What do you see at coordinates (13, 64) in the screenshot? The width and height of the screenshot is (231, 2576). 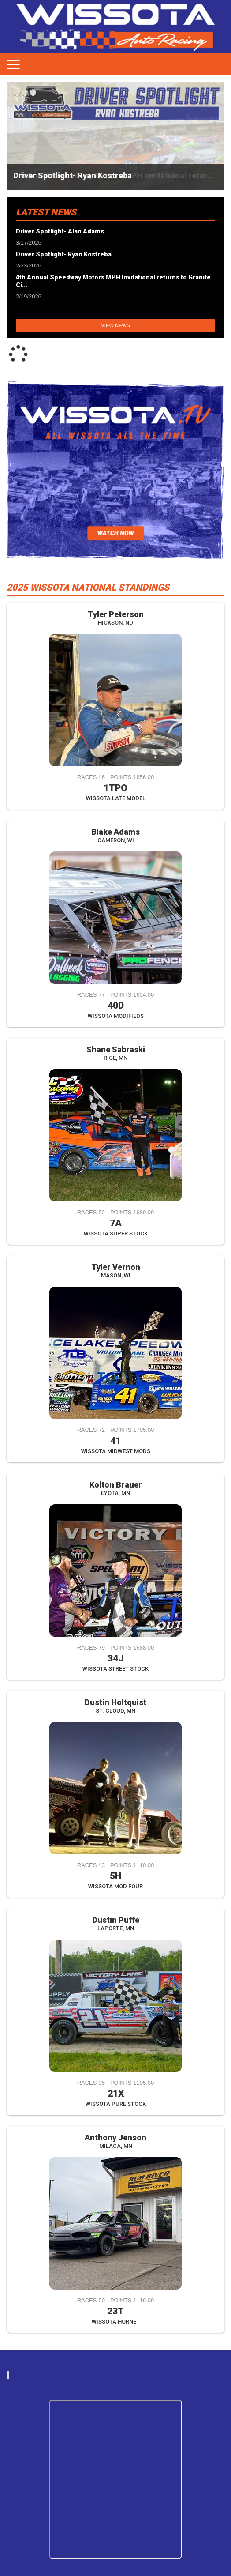 I see `[Toggle navigation]` at bounding box center [13, 64].